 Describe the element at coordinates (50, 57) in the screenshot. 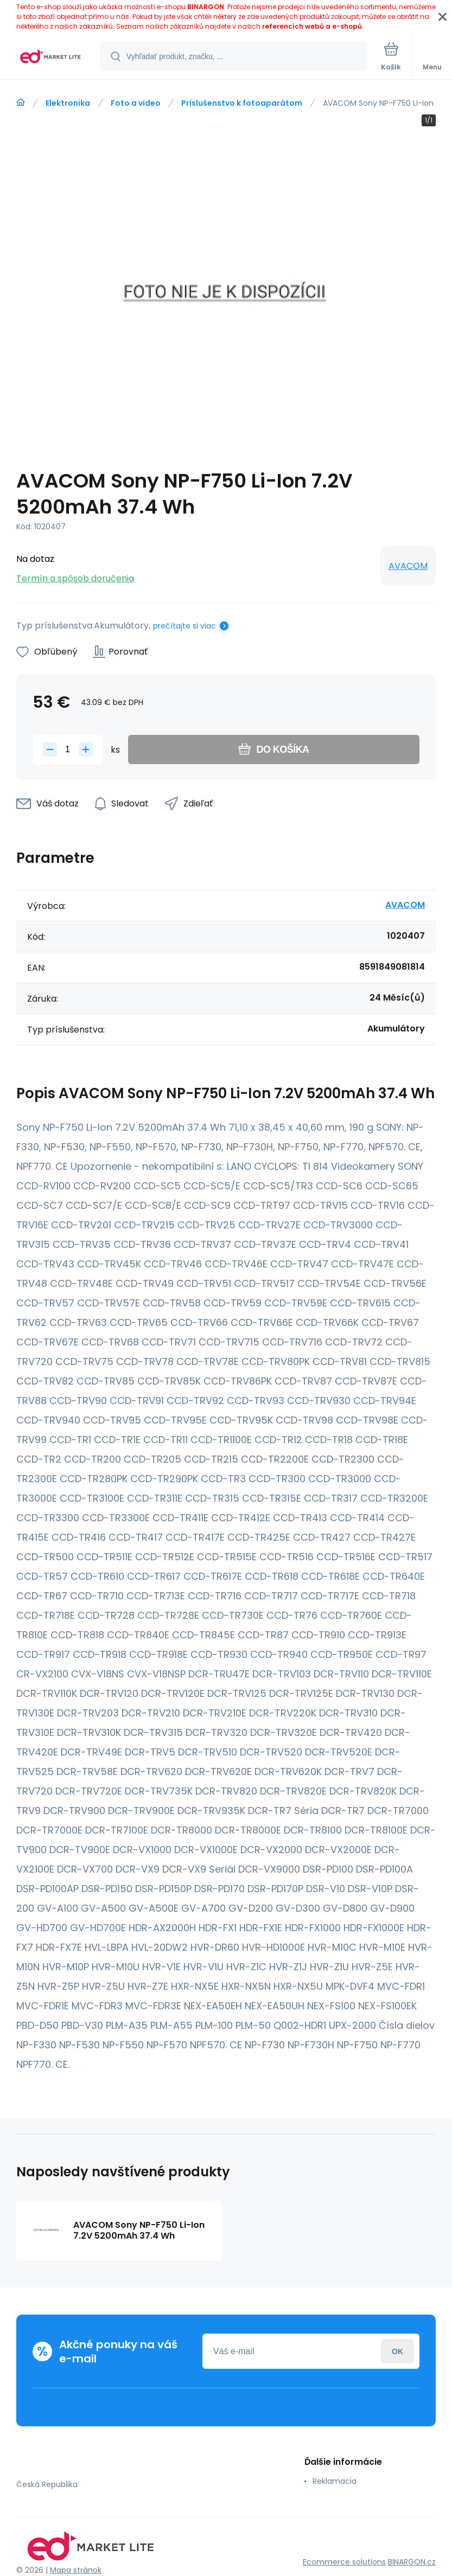

I see `[banner]` at that location.